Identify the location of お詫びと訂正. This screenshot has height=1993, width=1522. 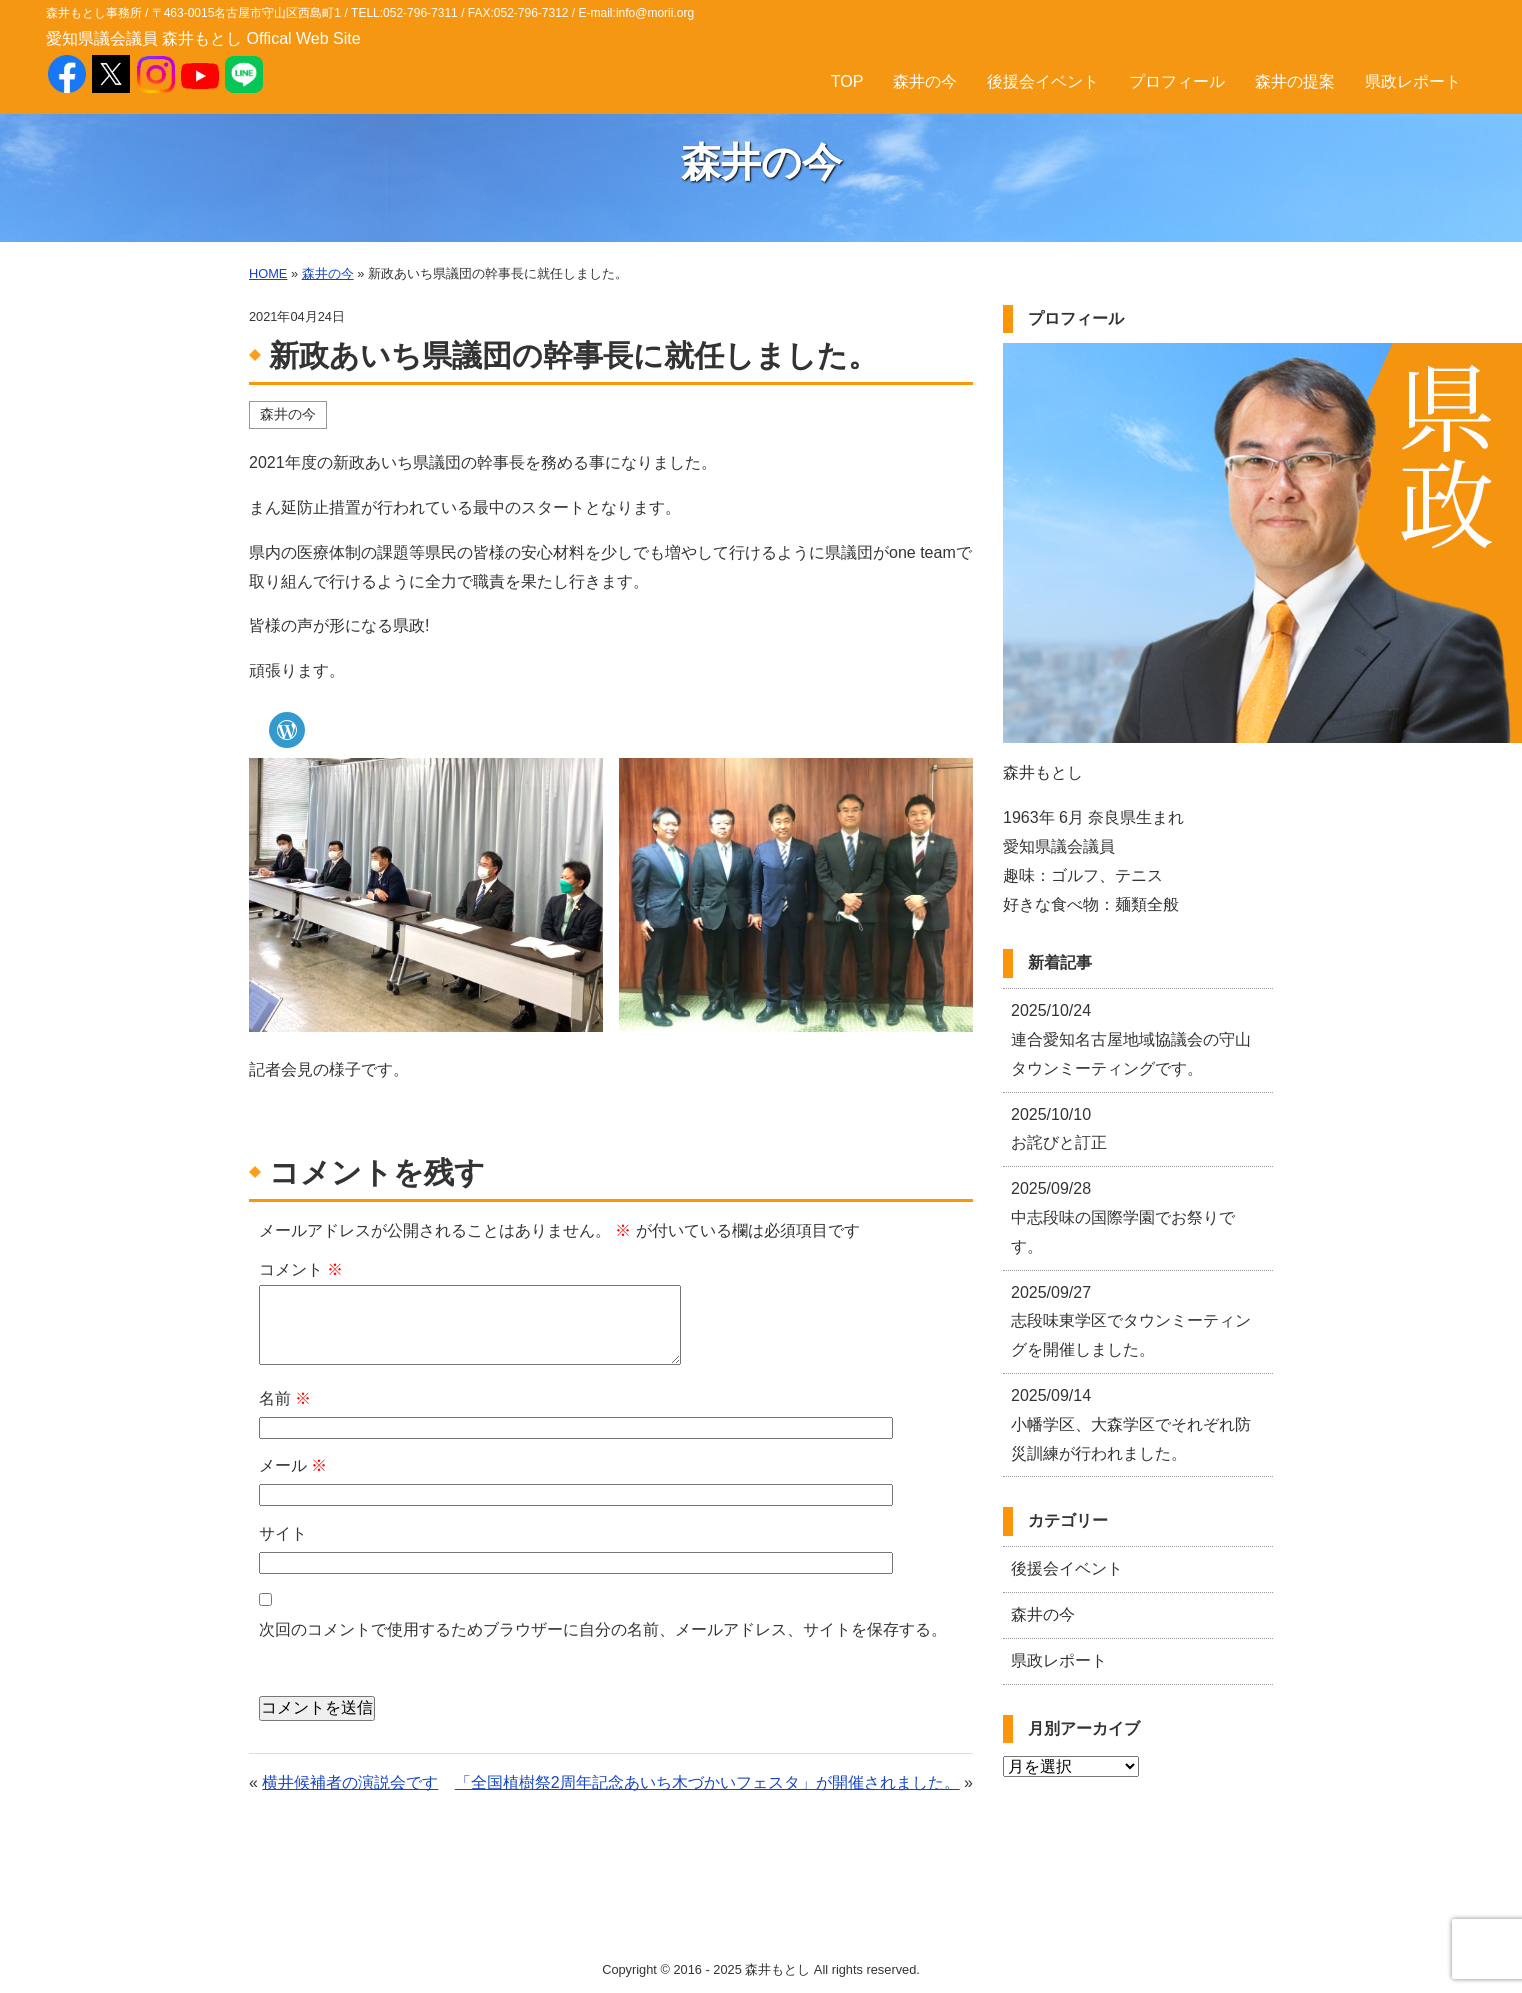
(1059, 1129).